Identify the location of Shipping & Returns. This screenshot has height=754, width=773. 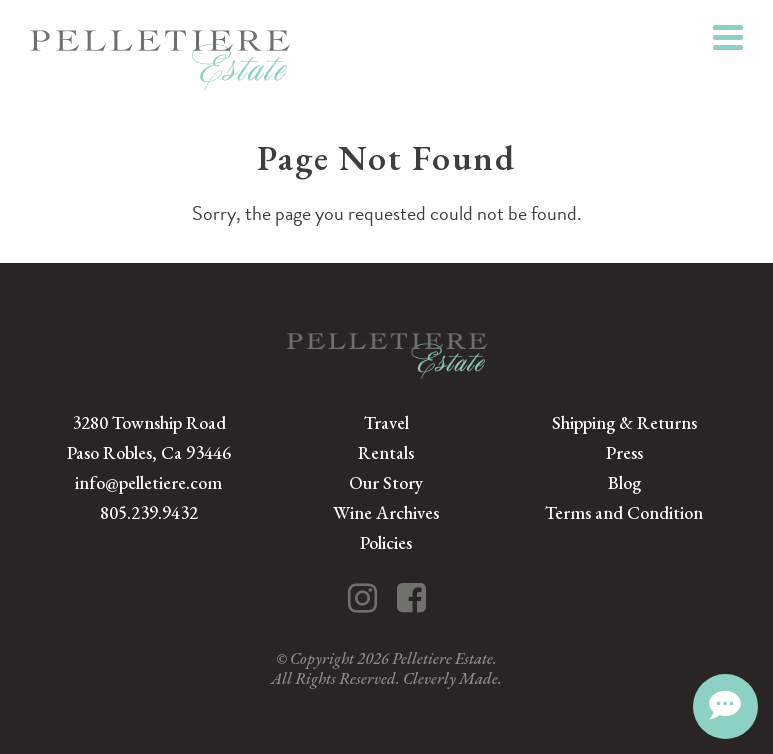
(624, 422).